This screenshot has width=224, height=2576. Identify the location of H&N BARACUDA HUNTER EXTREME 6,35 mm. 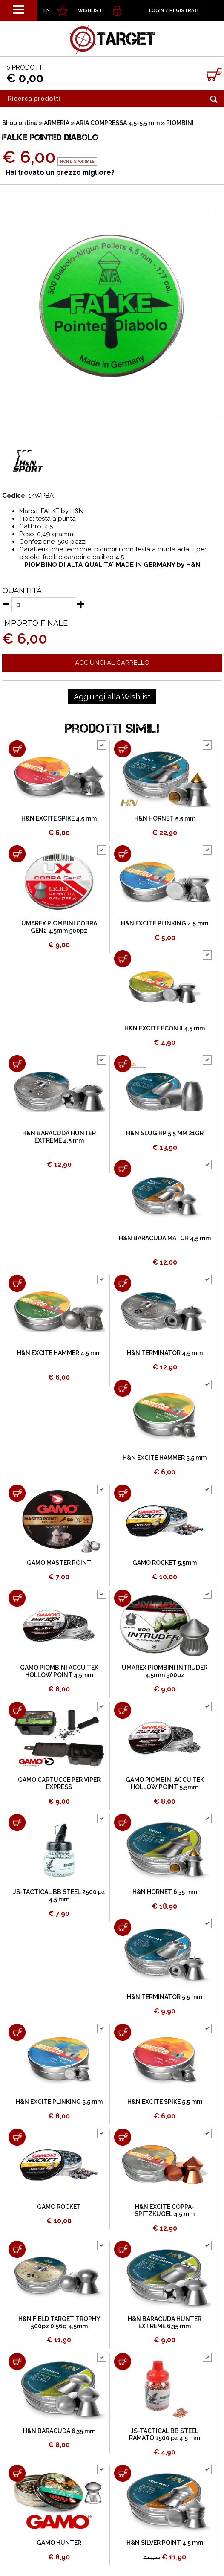
(164, 2322).